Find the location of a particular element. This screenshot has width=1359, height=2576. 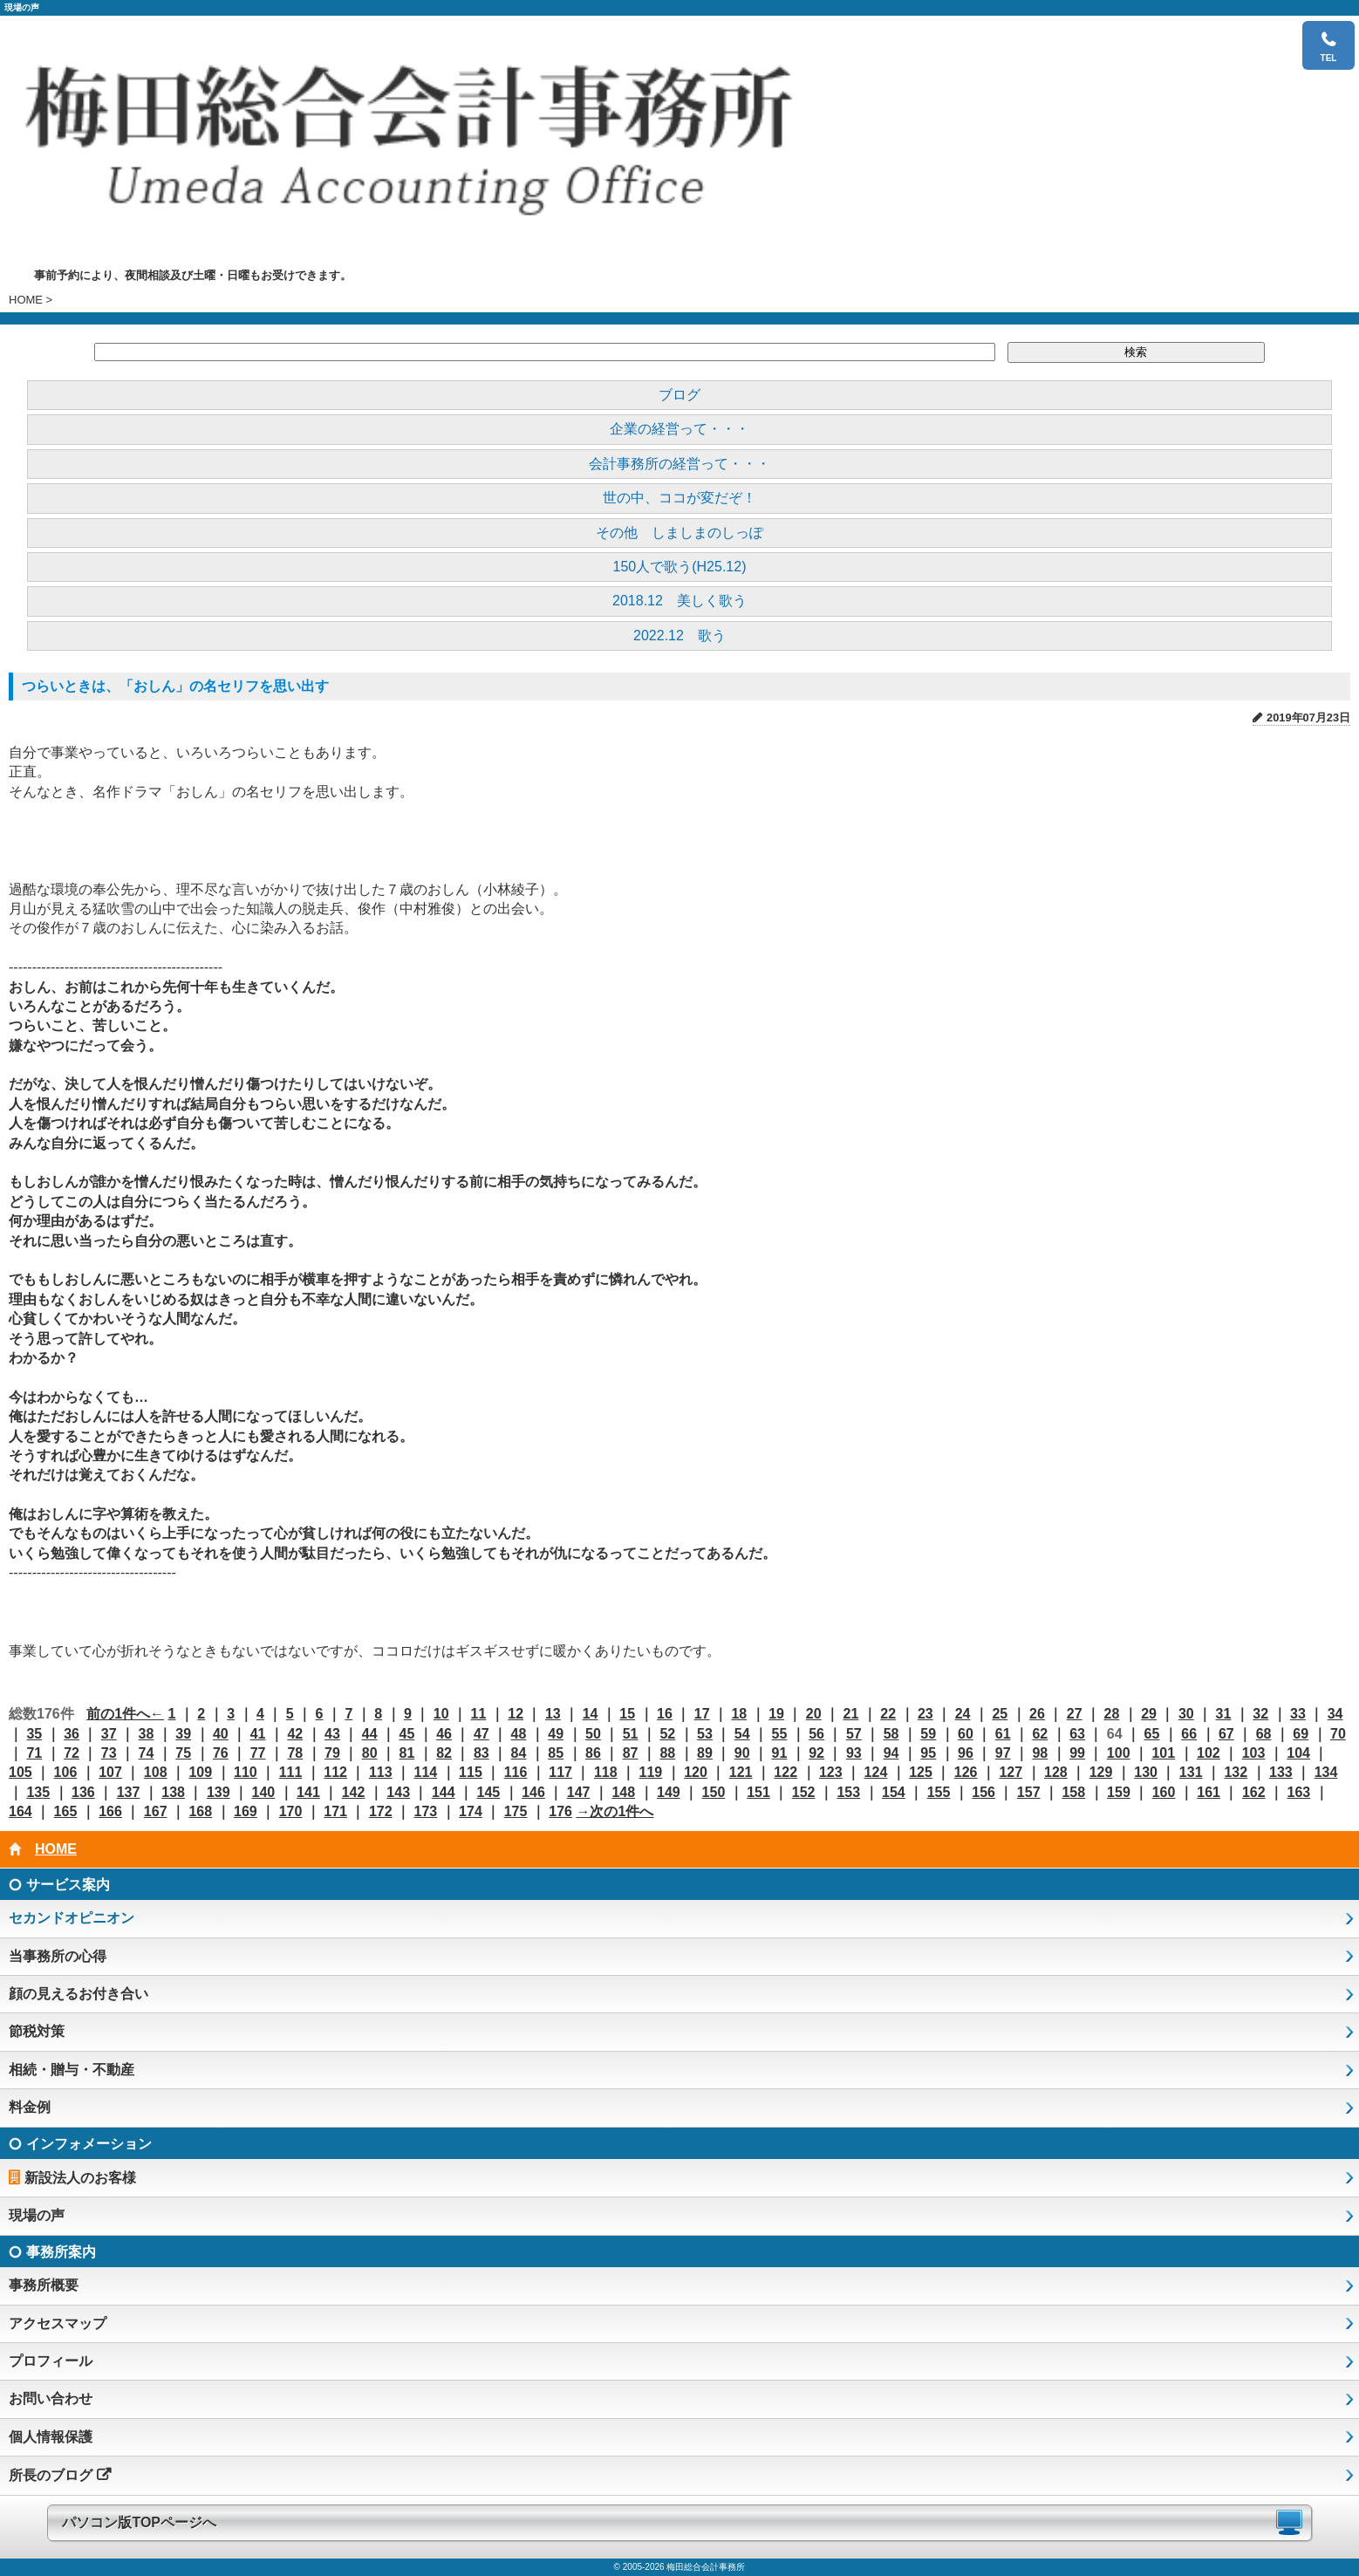

88 is located at coordinates (667, 1753).